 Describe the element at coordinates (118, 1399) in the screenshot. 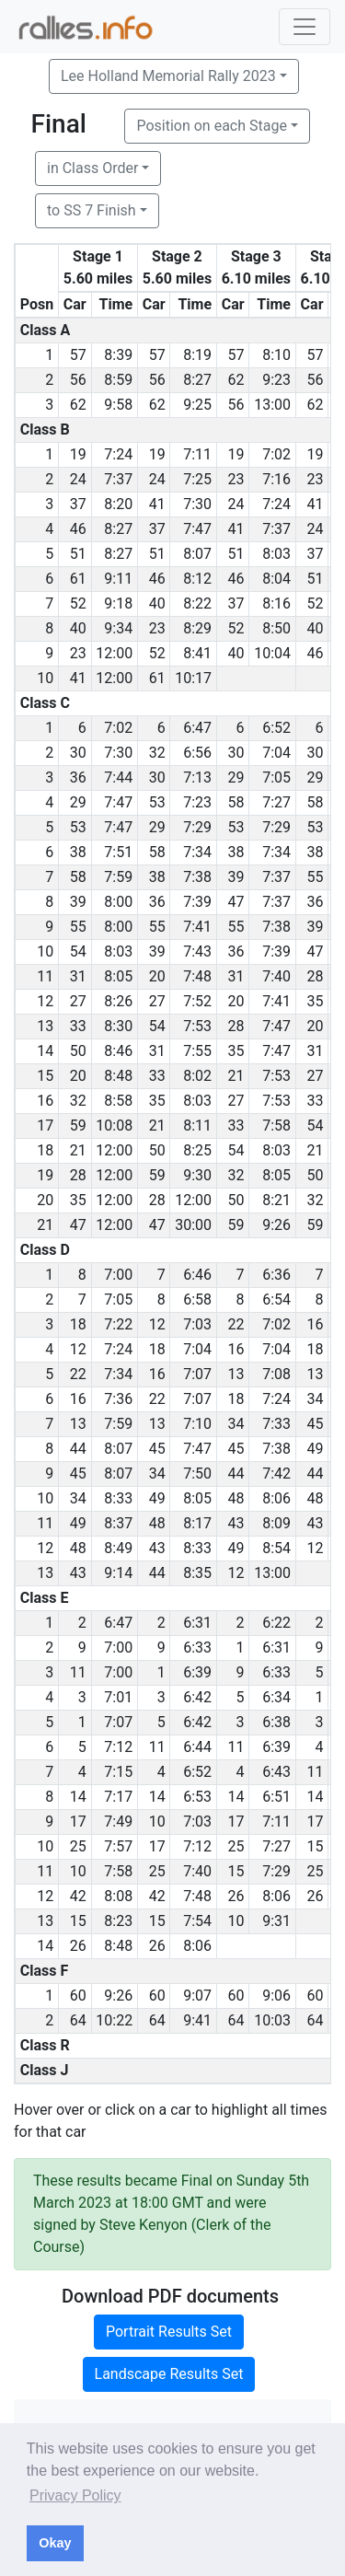

I see `7:36` at that location.